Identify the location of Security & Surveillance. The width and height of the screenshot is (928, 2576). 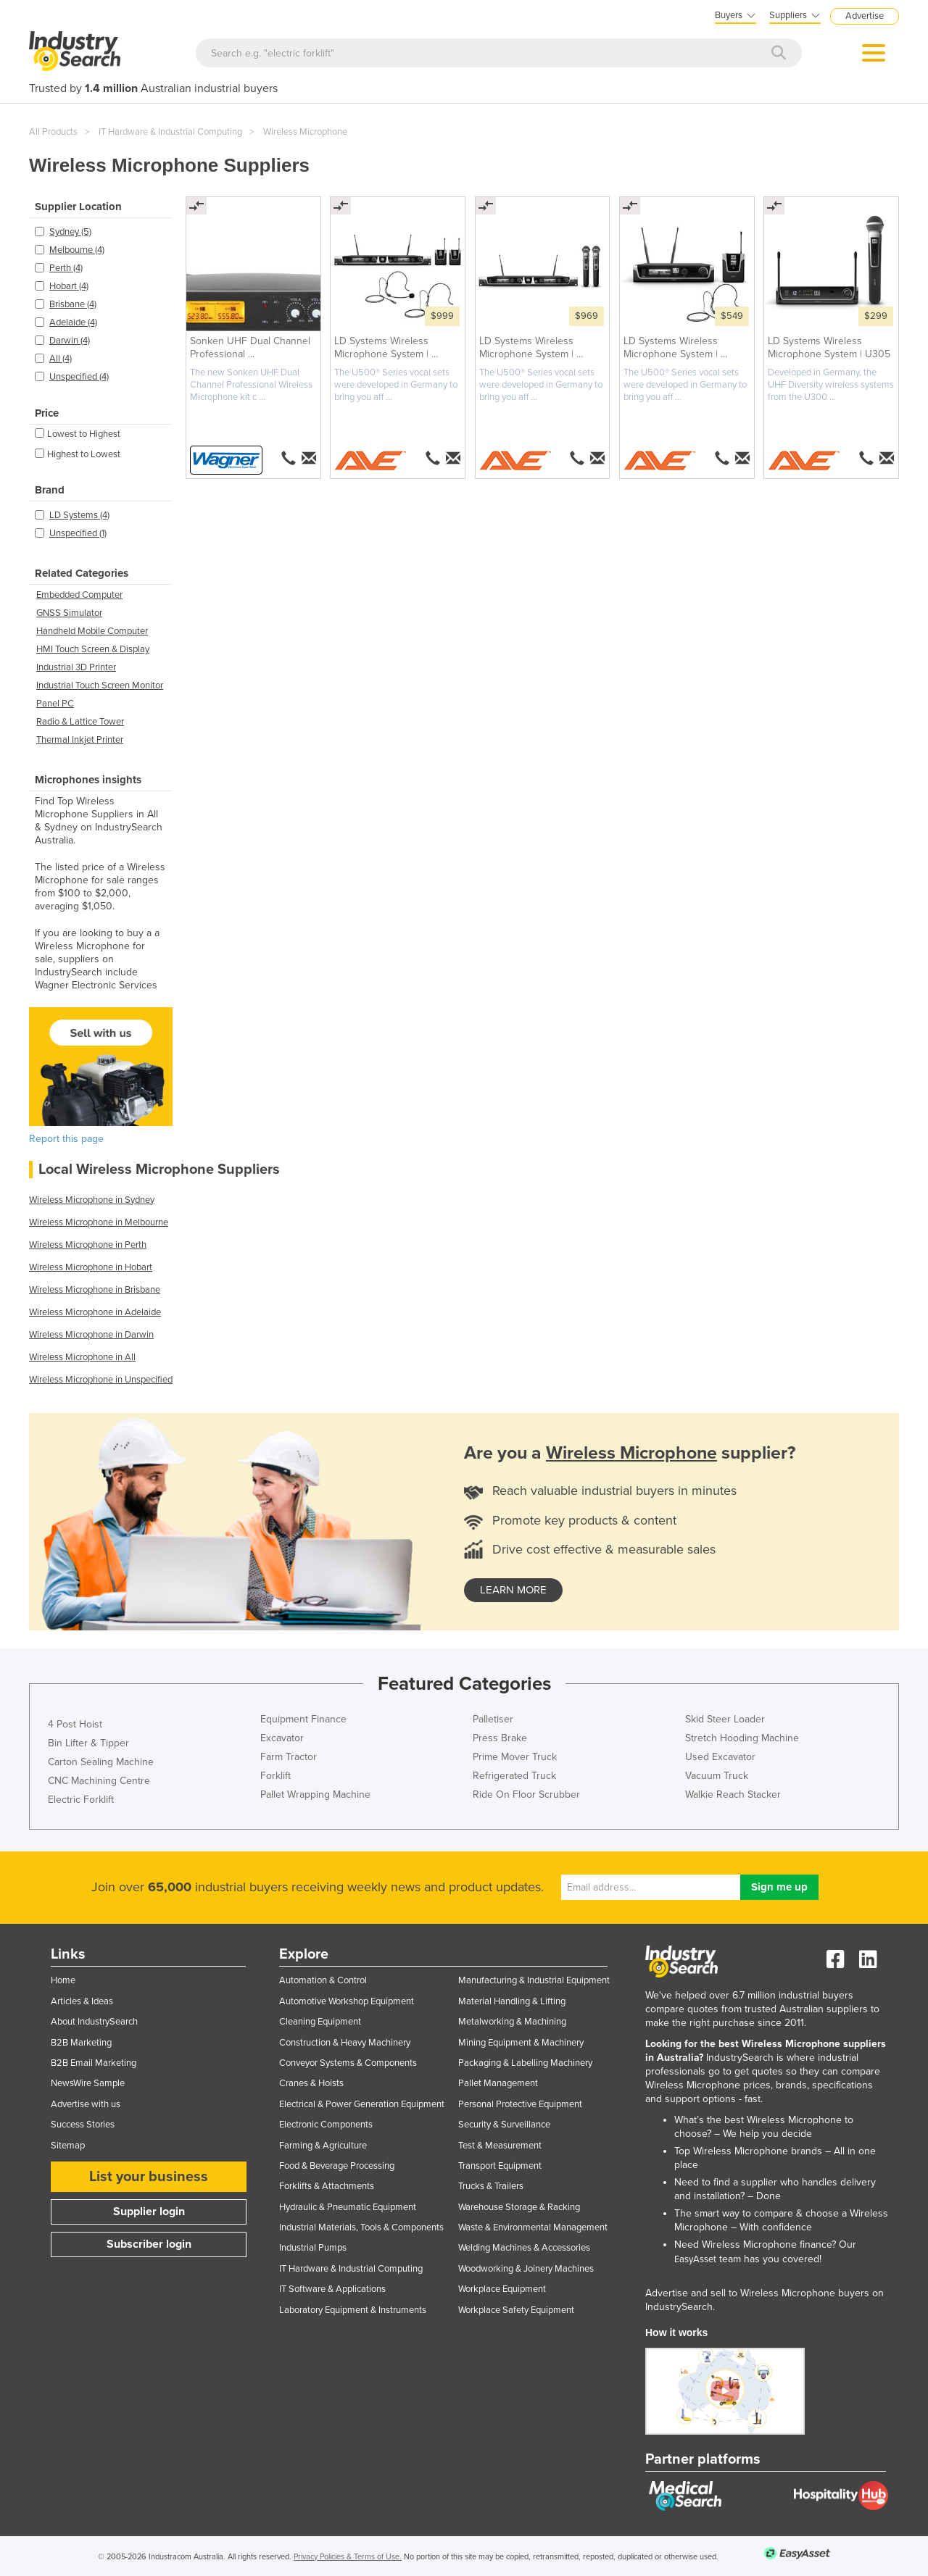
(504, 2124).